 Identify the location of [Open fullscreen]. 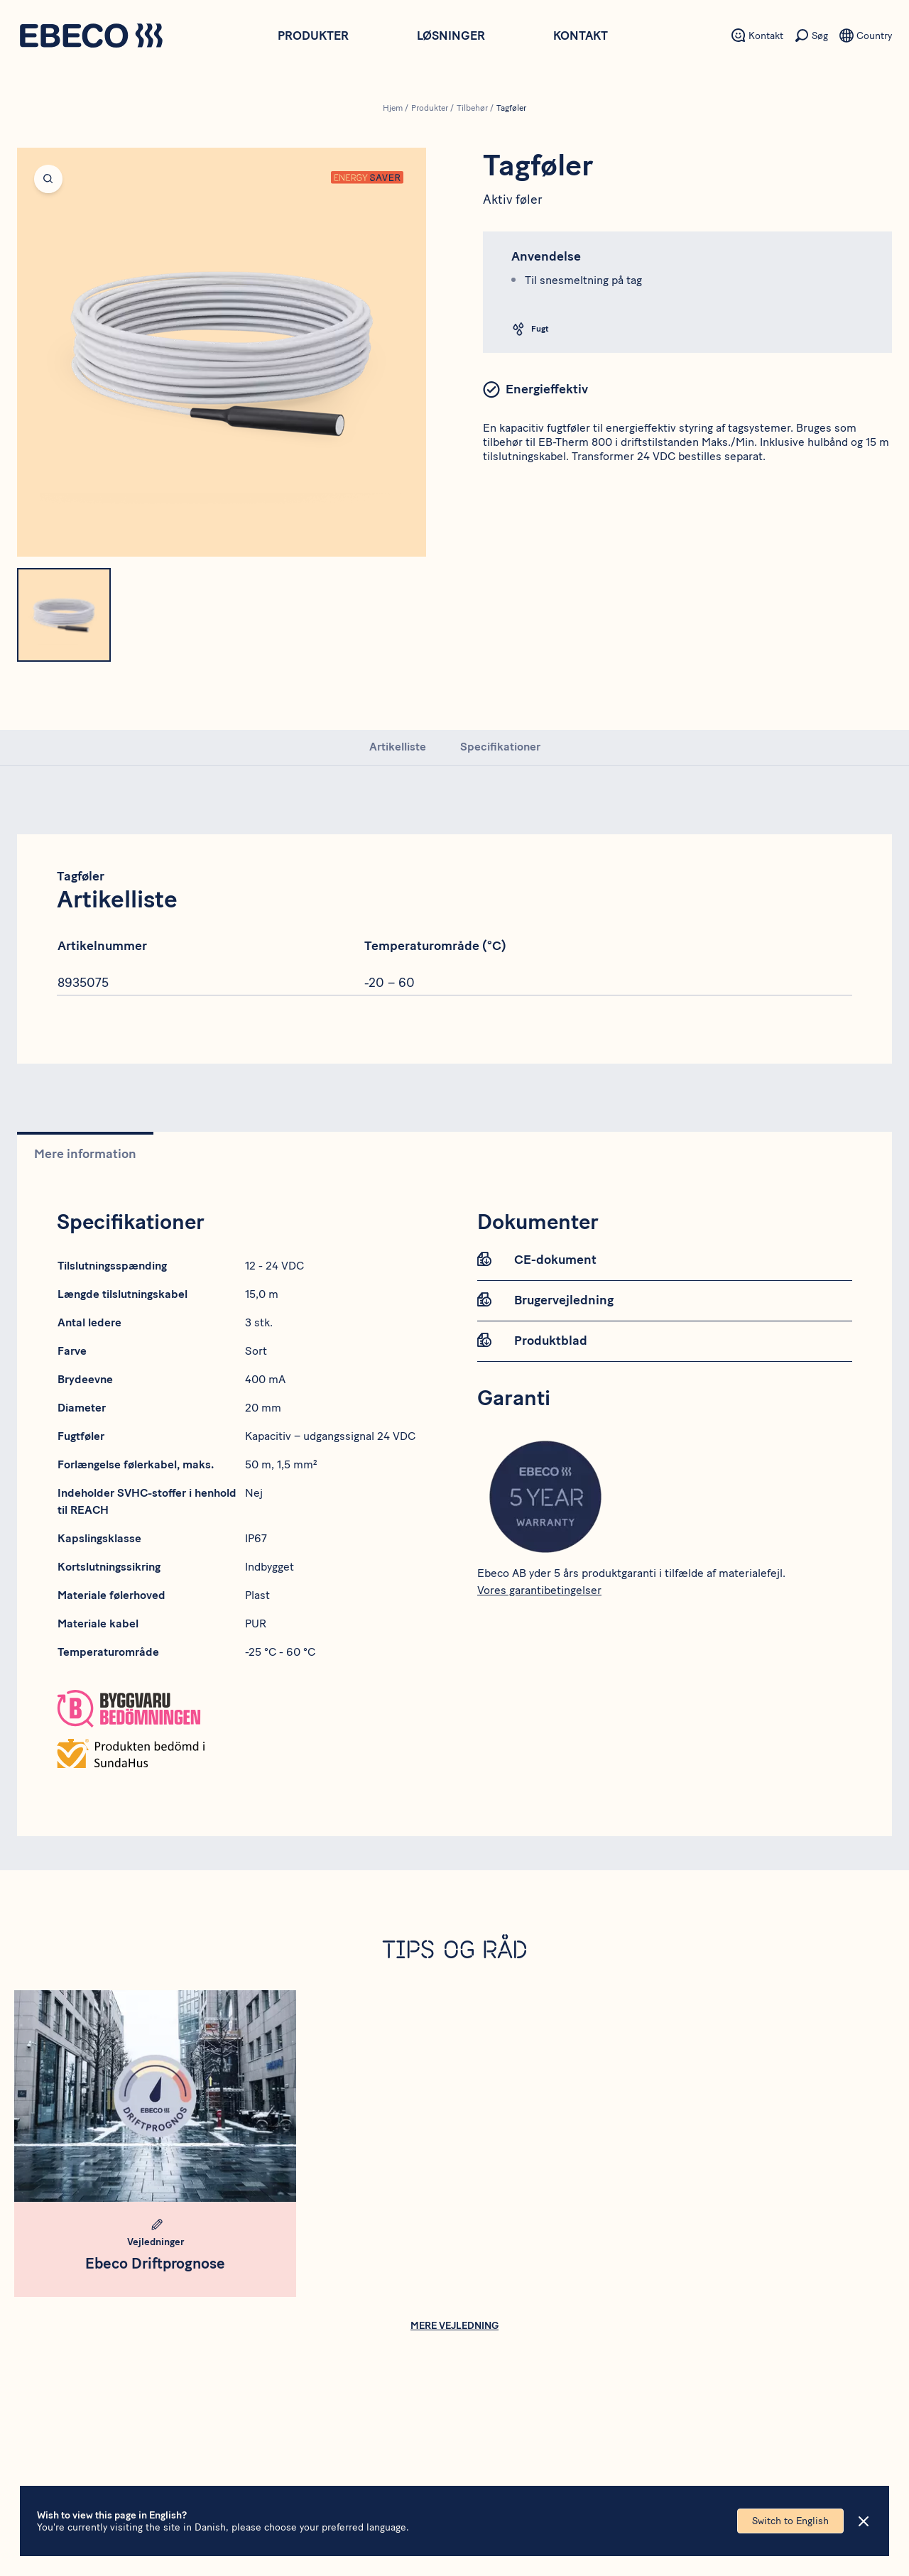
(221, 352).